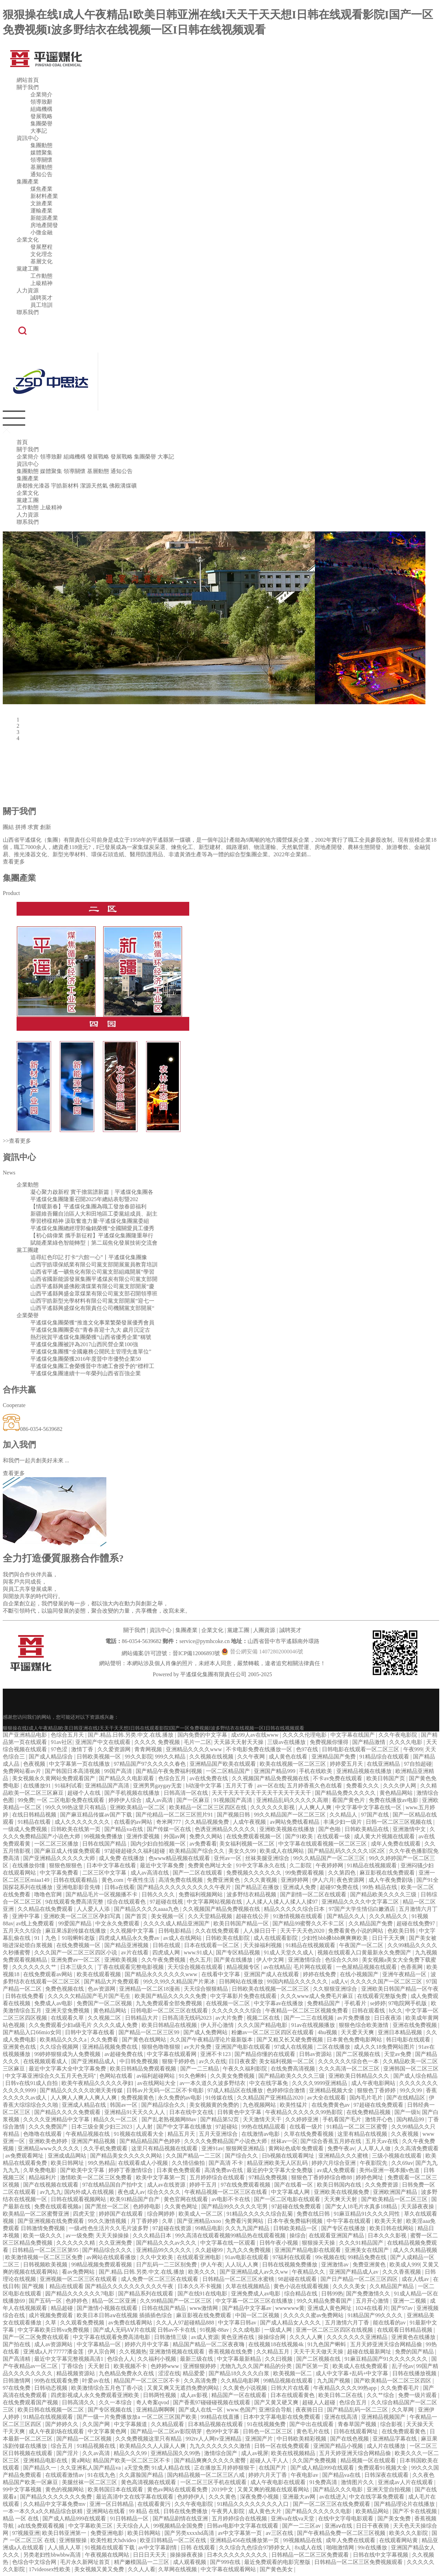 Image resolution: width=442 pixels, height=2576 pixels. Describe the element at coordinates (57, 2119) in the screenshot. I see `久久久久亚洲精品中文字幕` at that location.